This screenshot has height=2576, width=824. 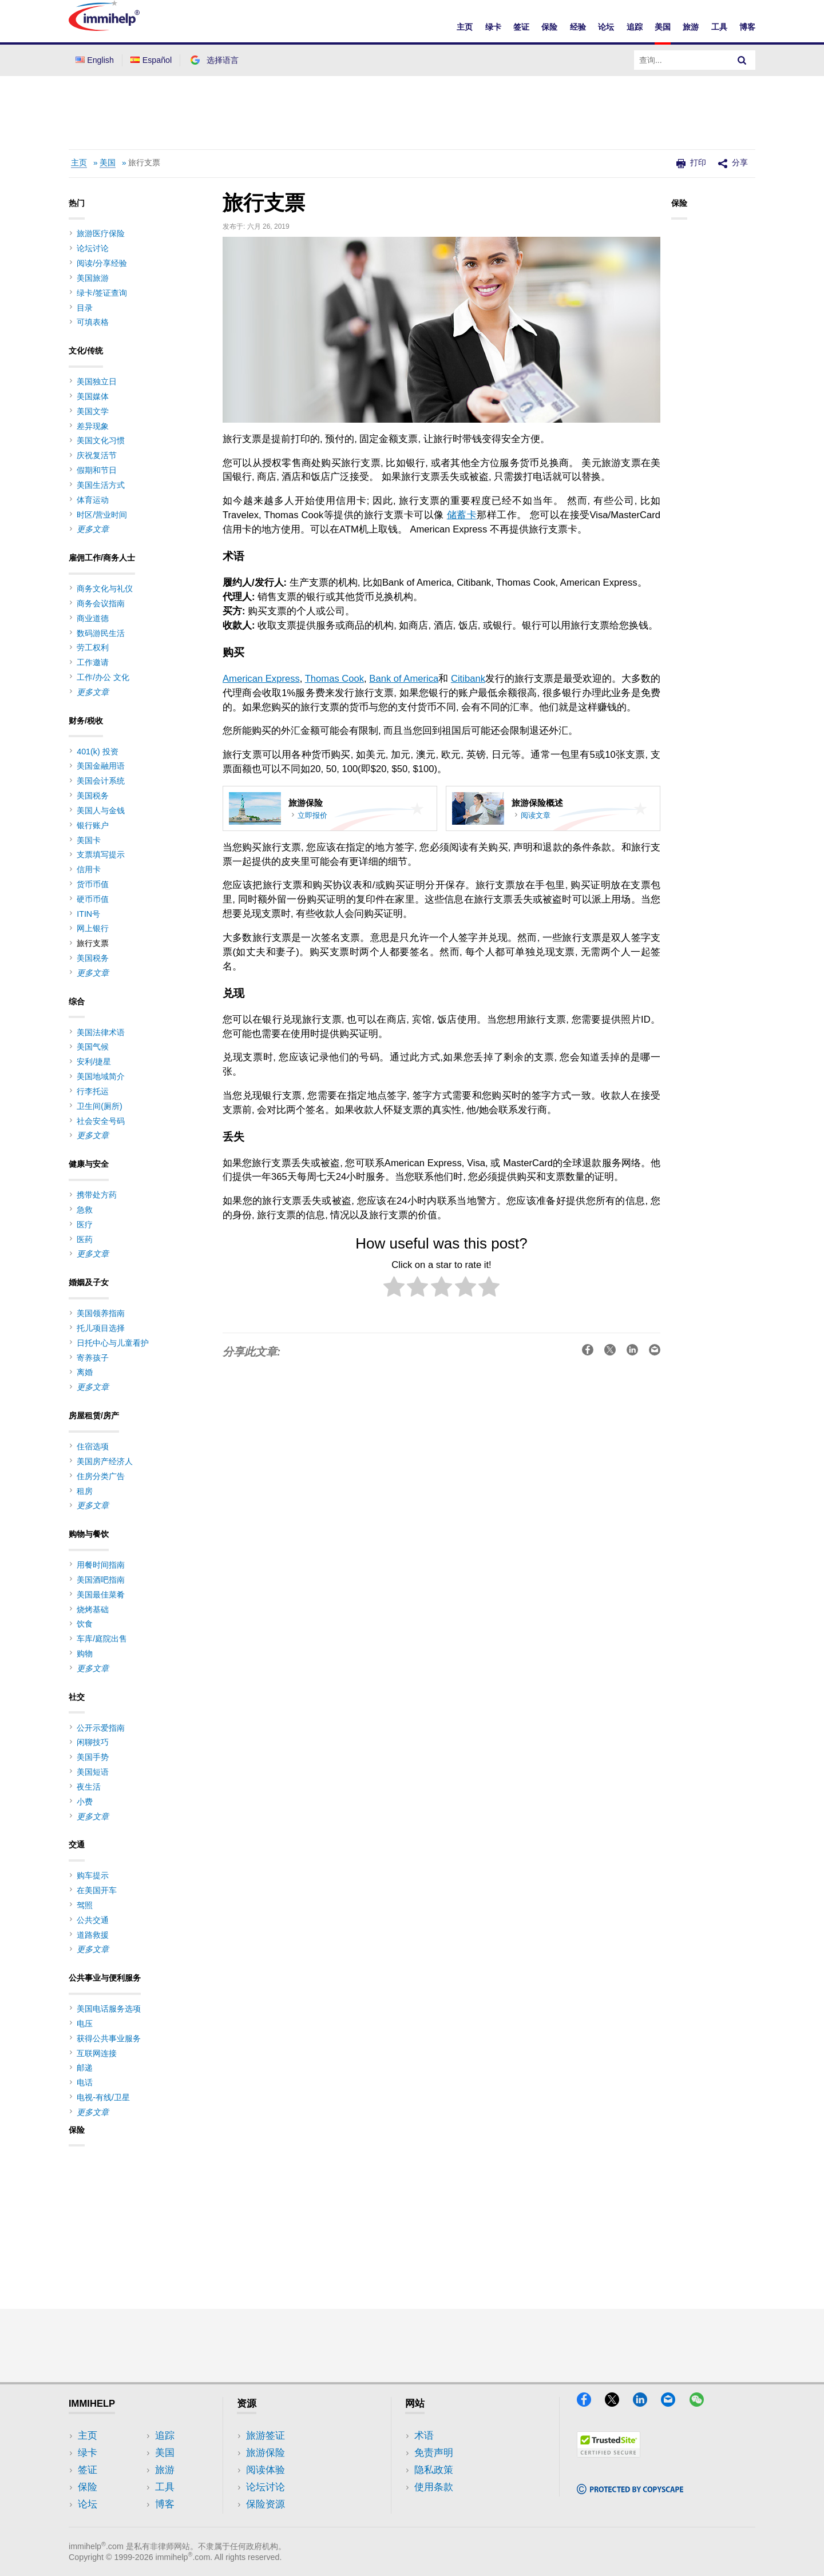 I want to click on ITIN号, so click(x=88, y=914).